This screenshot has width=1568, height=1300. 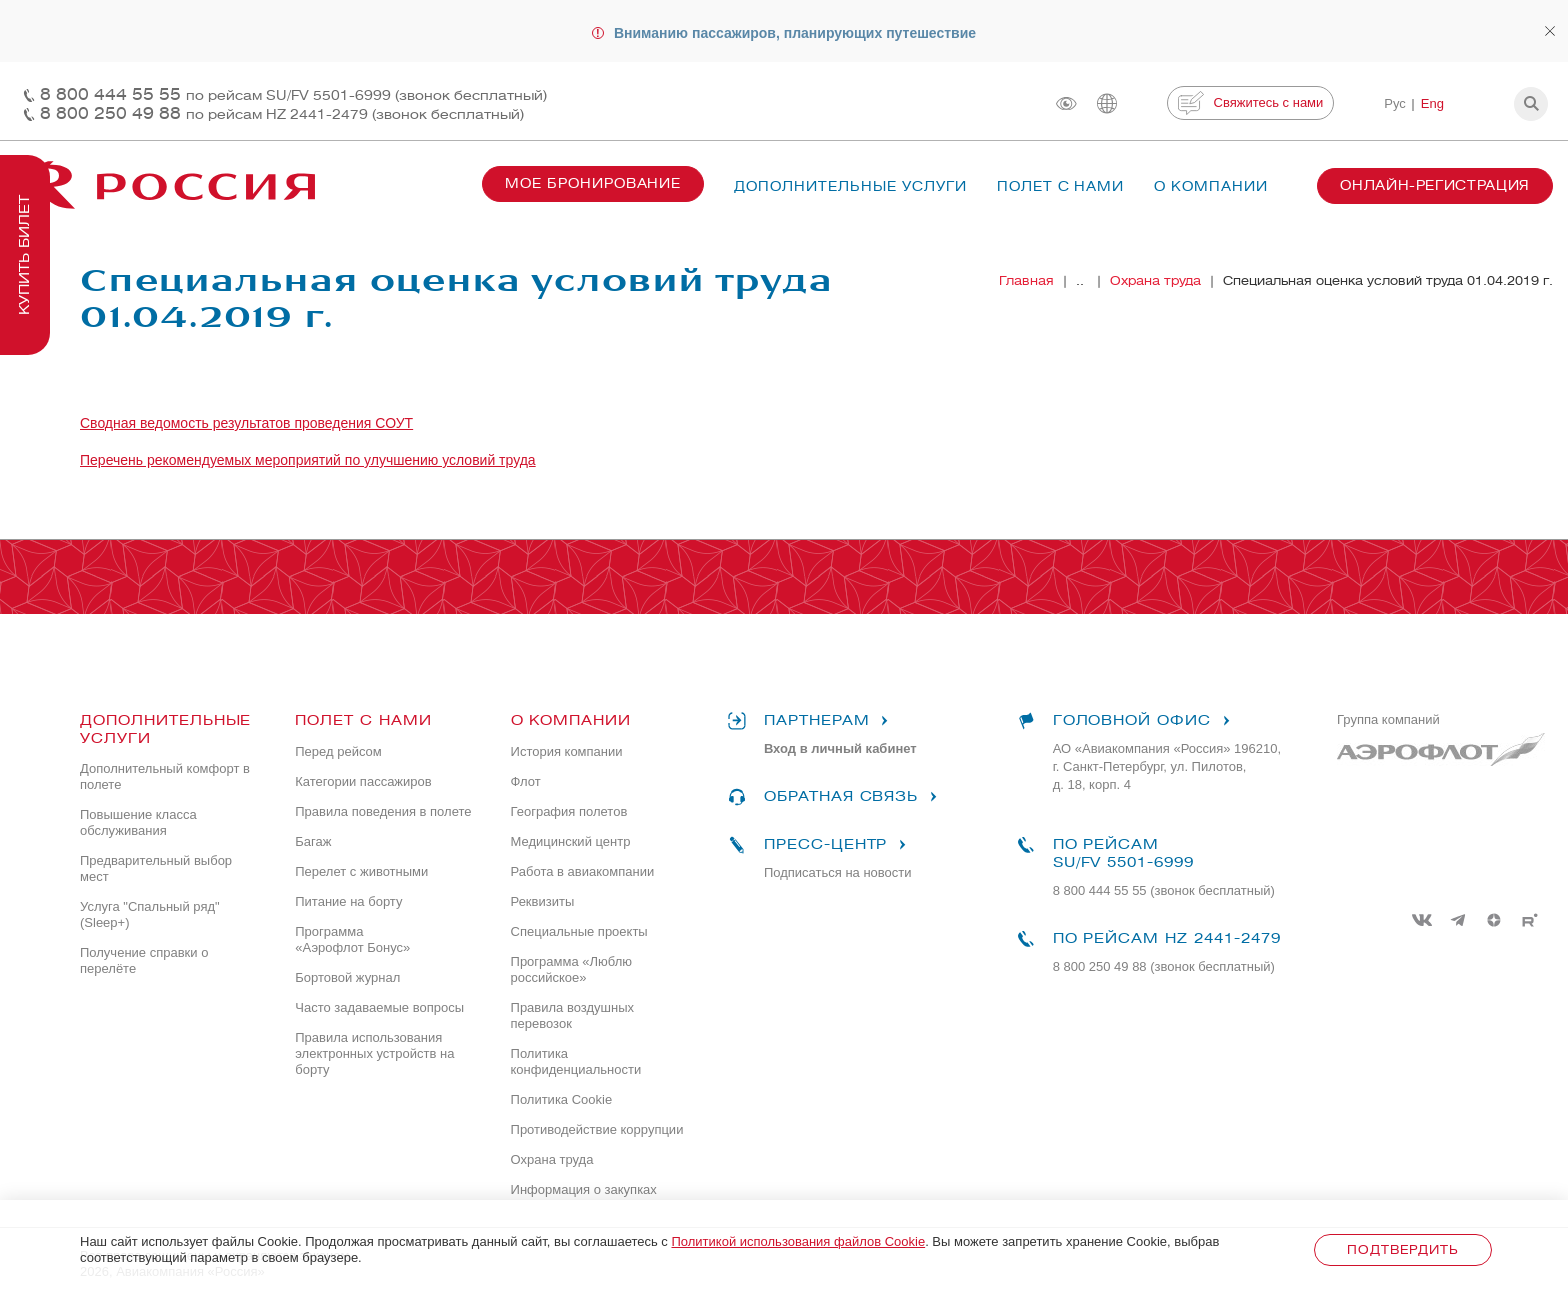 What do you see at coordinates (293, 94) in the screenshot?
I see `8 800 444 55 55` at bounding box center [293, 94].